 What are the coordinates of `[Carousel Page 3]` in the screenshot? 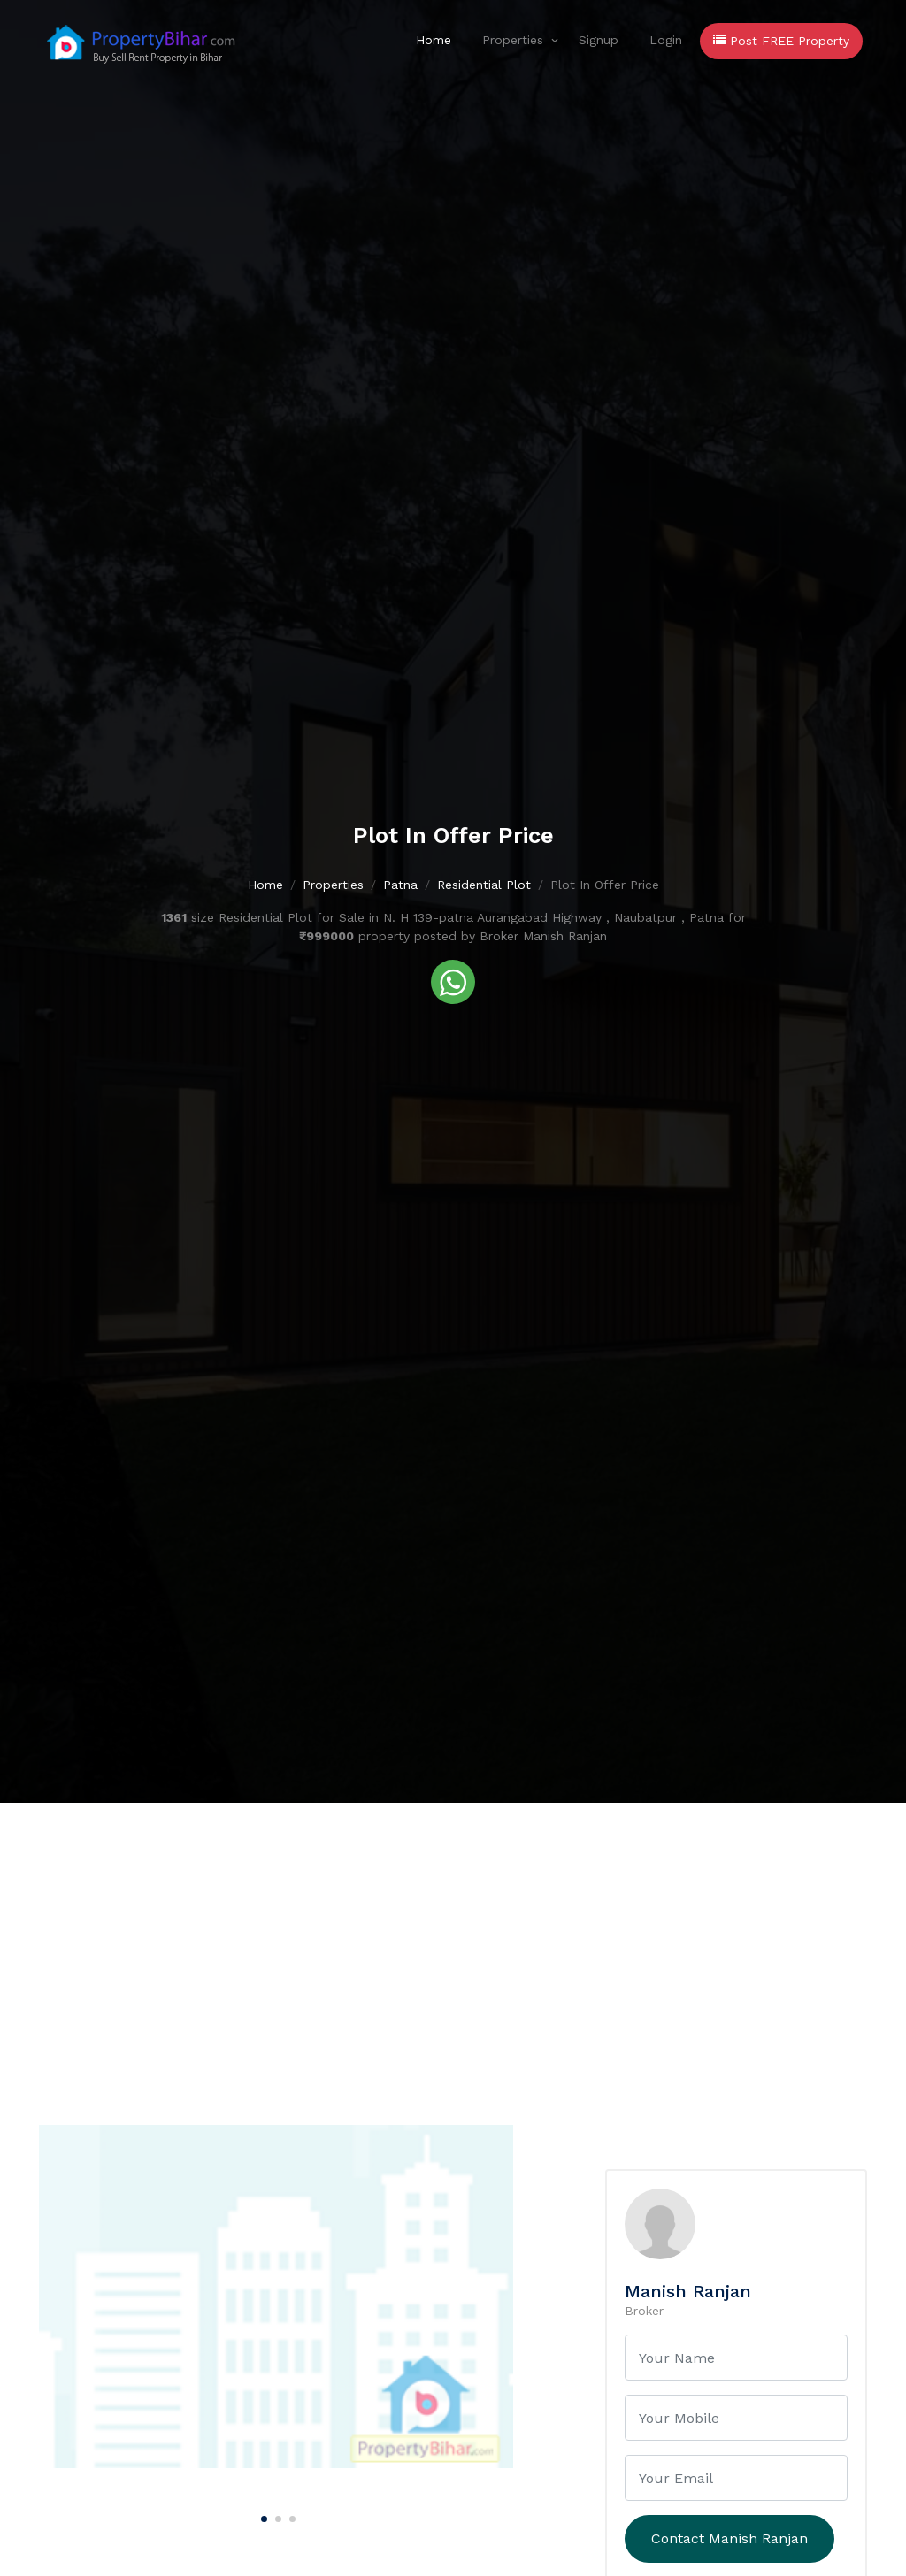 It's located at (290, 2516).